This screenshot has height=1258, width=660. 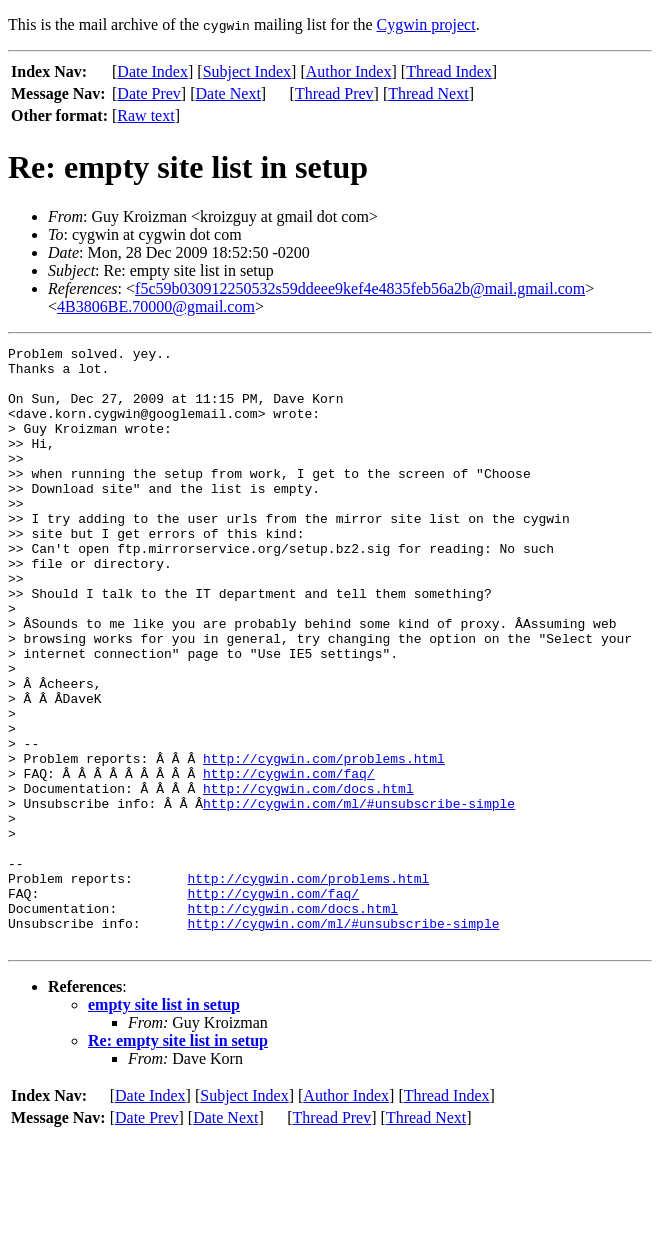 I want to click on 4B3806BE.70000@gmail.com, so click(x=156, y=306).